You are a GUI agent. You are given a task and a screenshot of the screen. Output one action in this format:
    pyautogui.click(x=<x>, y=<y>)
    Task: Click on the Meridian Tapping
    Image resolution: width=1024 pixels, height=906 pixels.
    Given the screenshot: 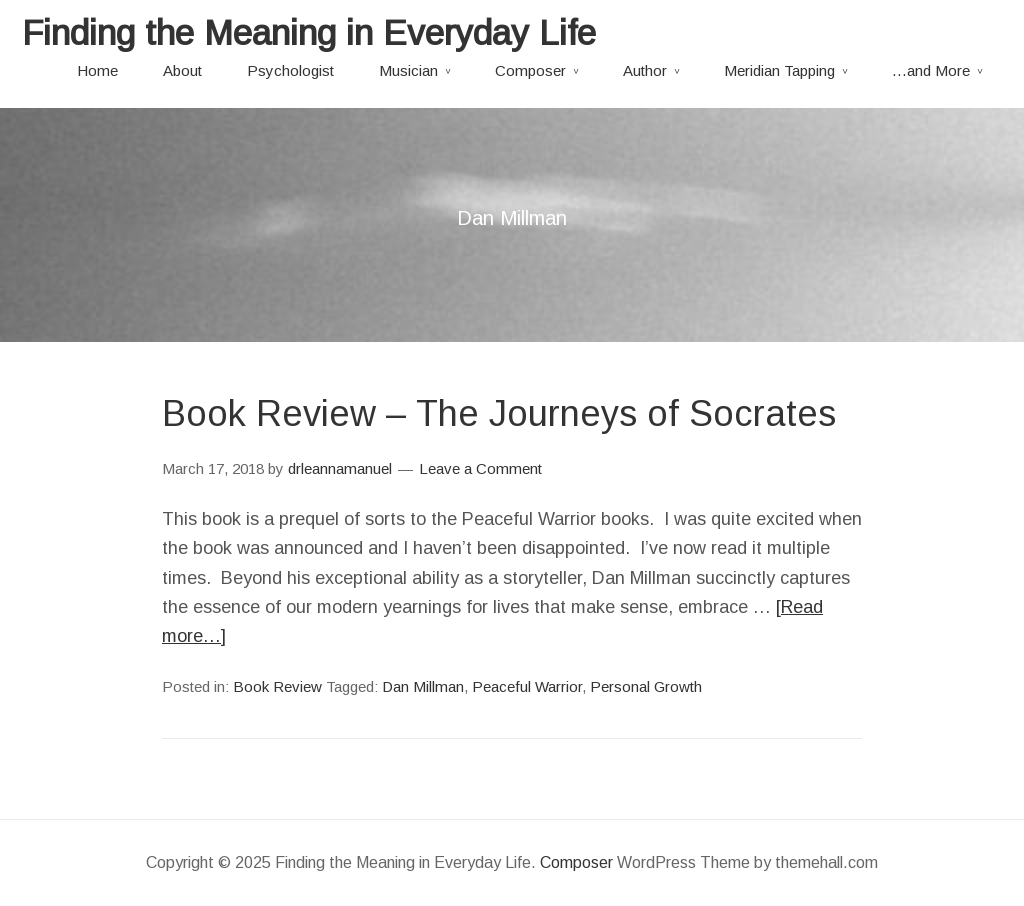 What is the action you would take?
    pyautogui.click(x=779, y=70)
    